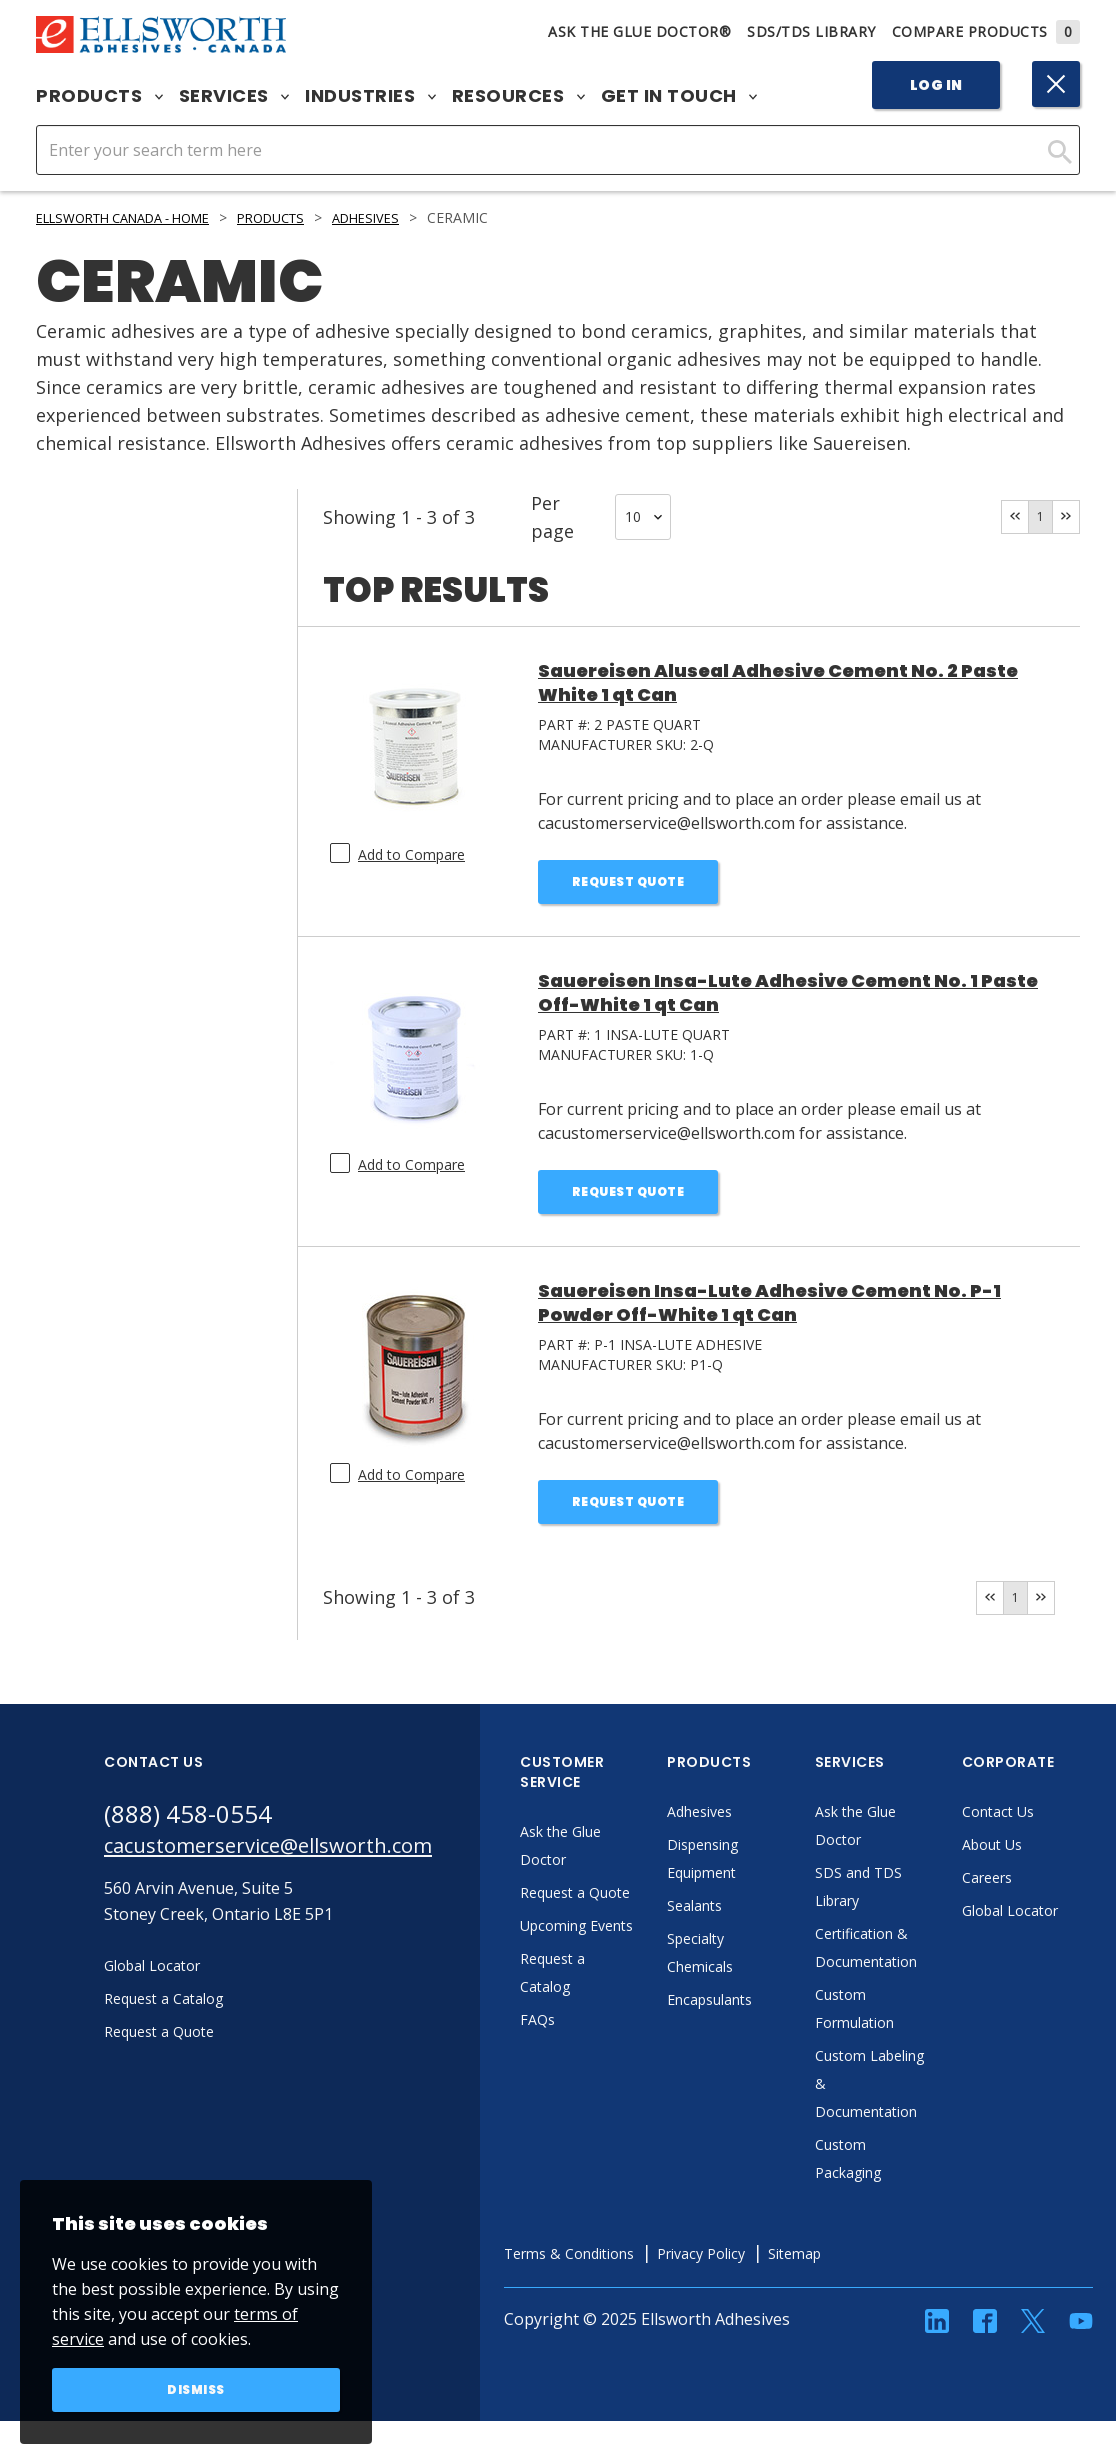 Image resolution: width=1116 pixels, height=2464 pixels. What do you see at coordinates (137, 217) in the screenshot?
I see `Ellsworth Canada - Home` at bounding box center [137, 217].